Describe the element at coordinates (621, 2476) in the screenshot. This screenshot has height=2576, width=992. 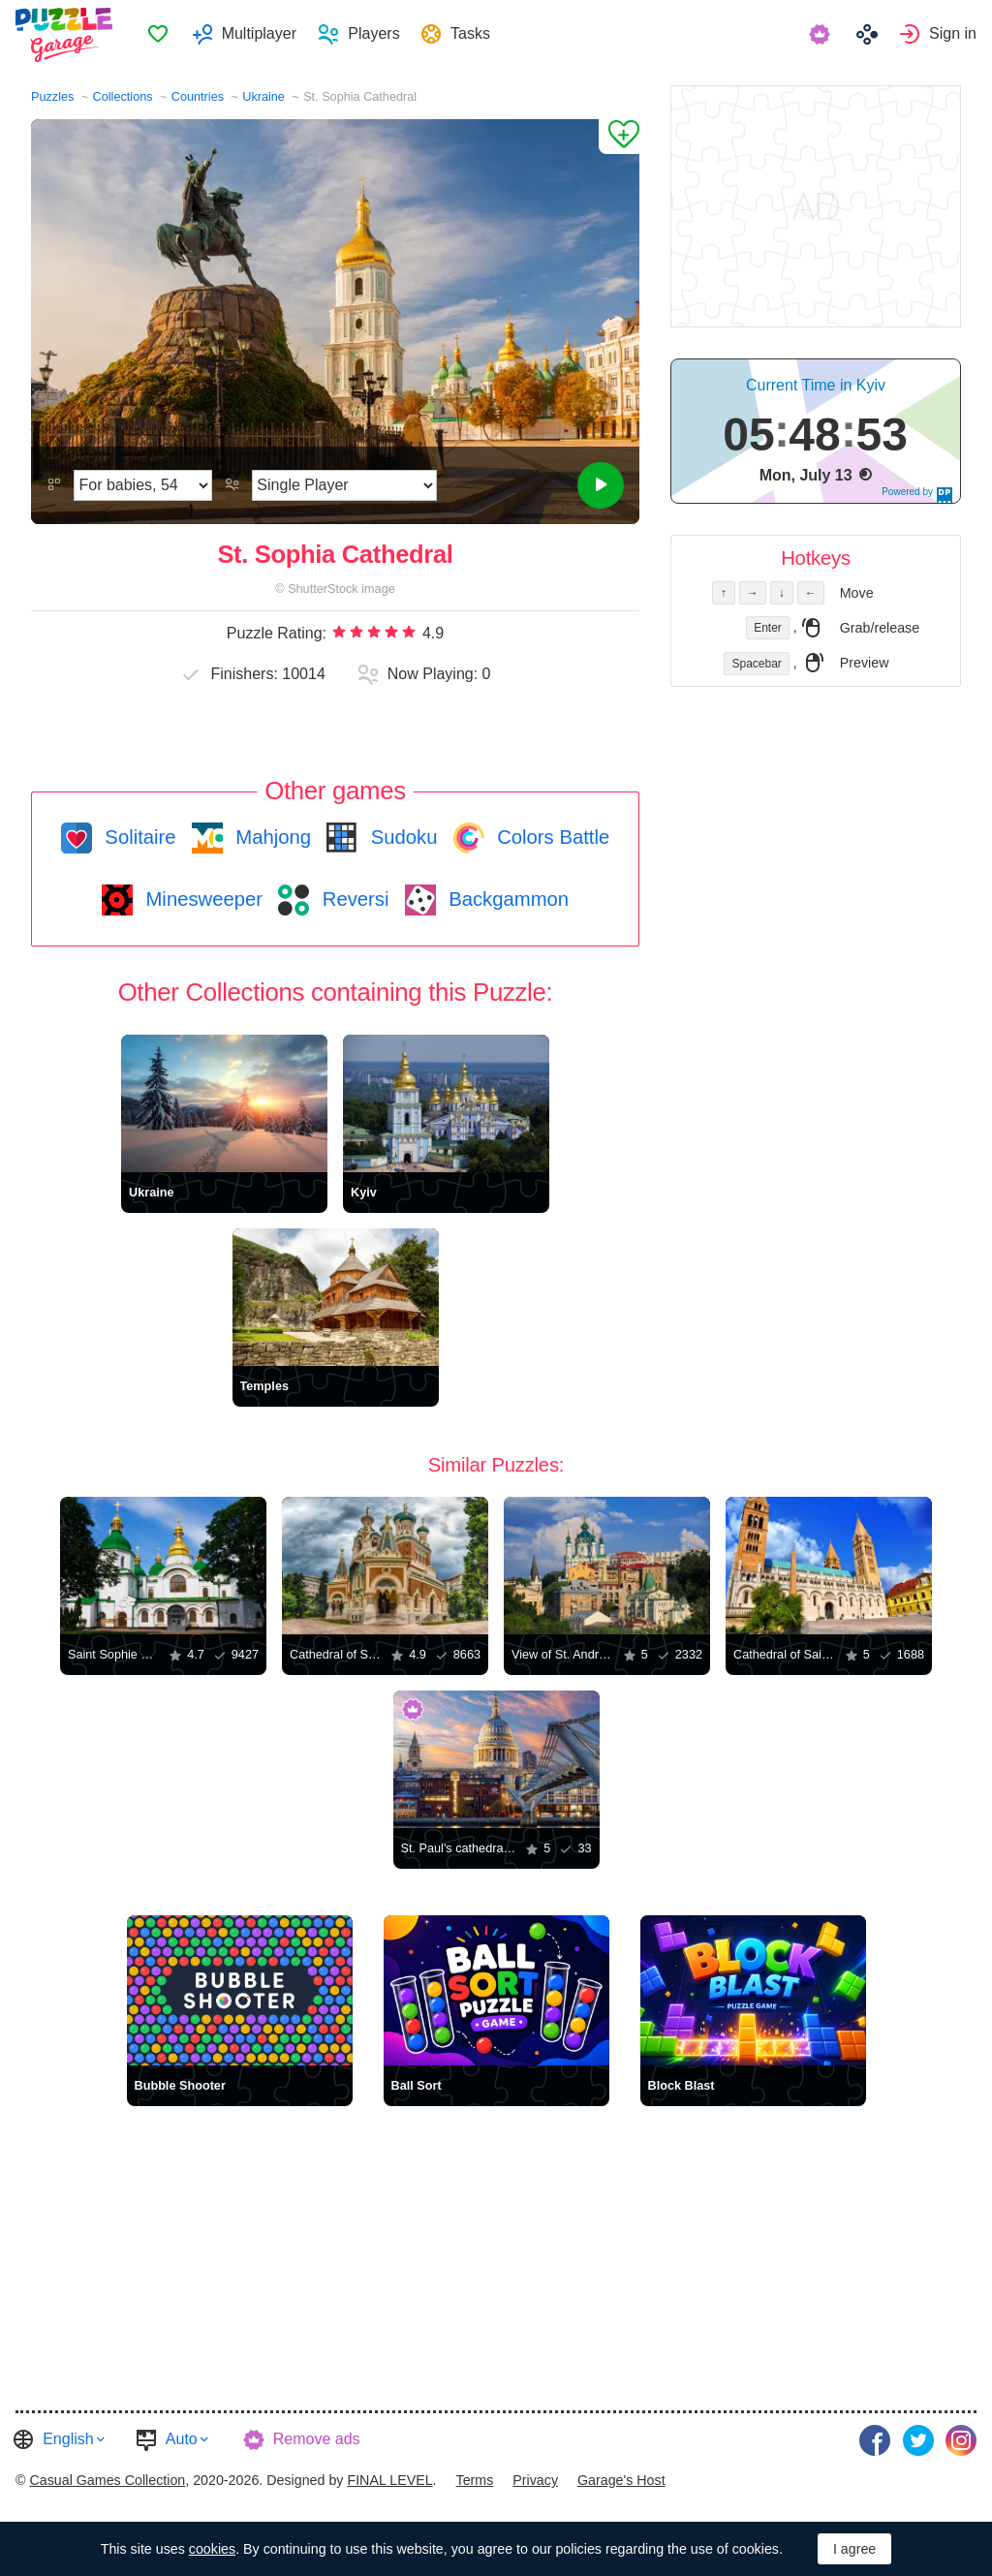
I see `Garage's Host` at that location.